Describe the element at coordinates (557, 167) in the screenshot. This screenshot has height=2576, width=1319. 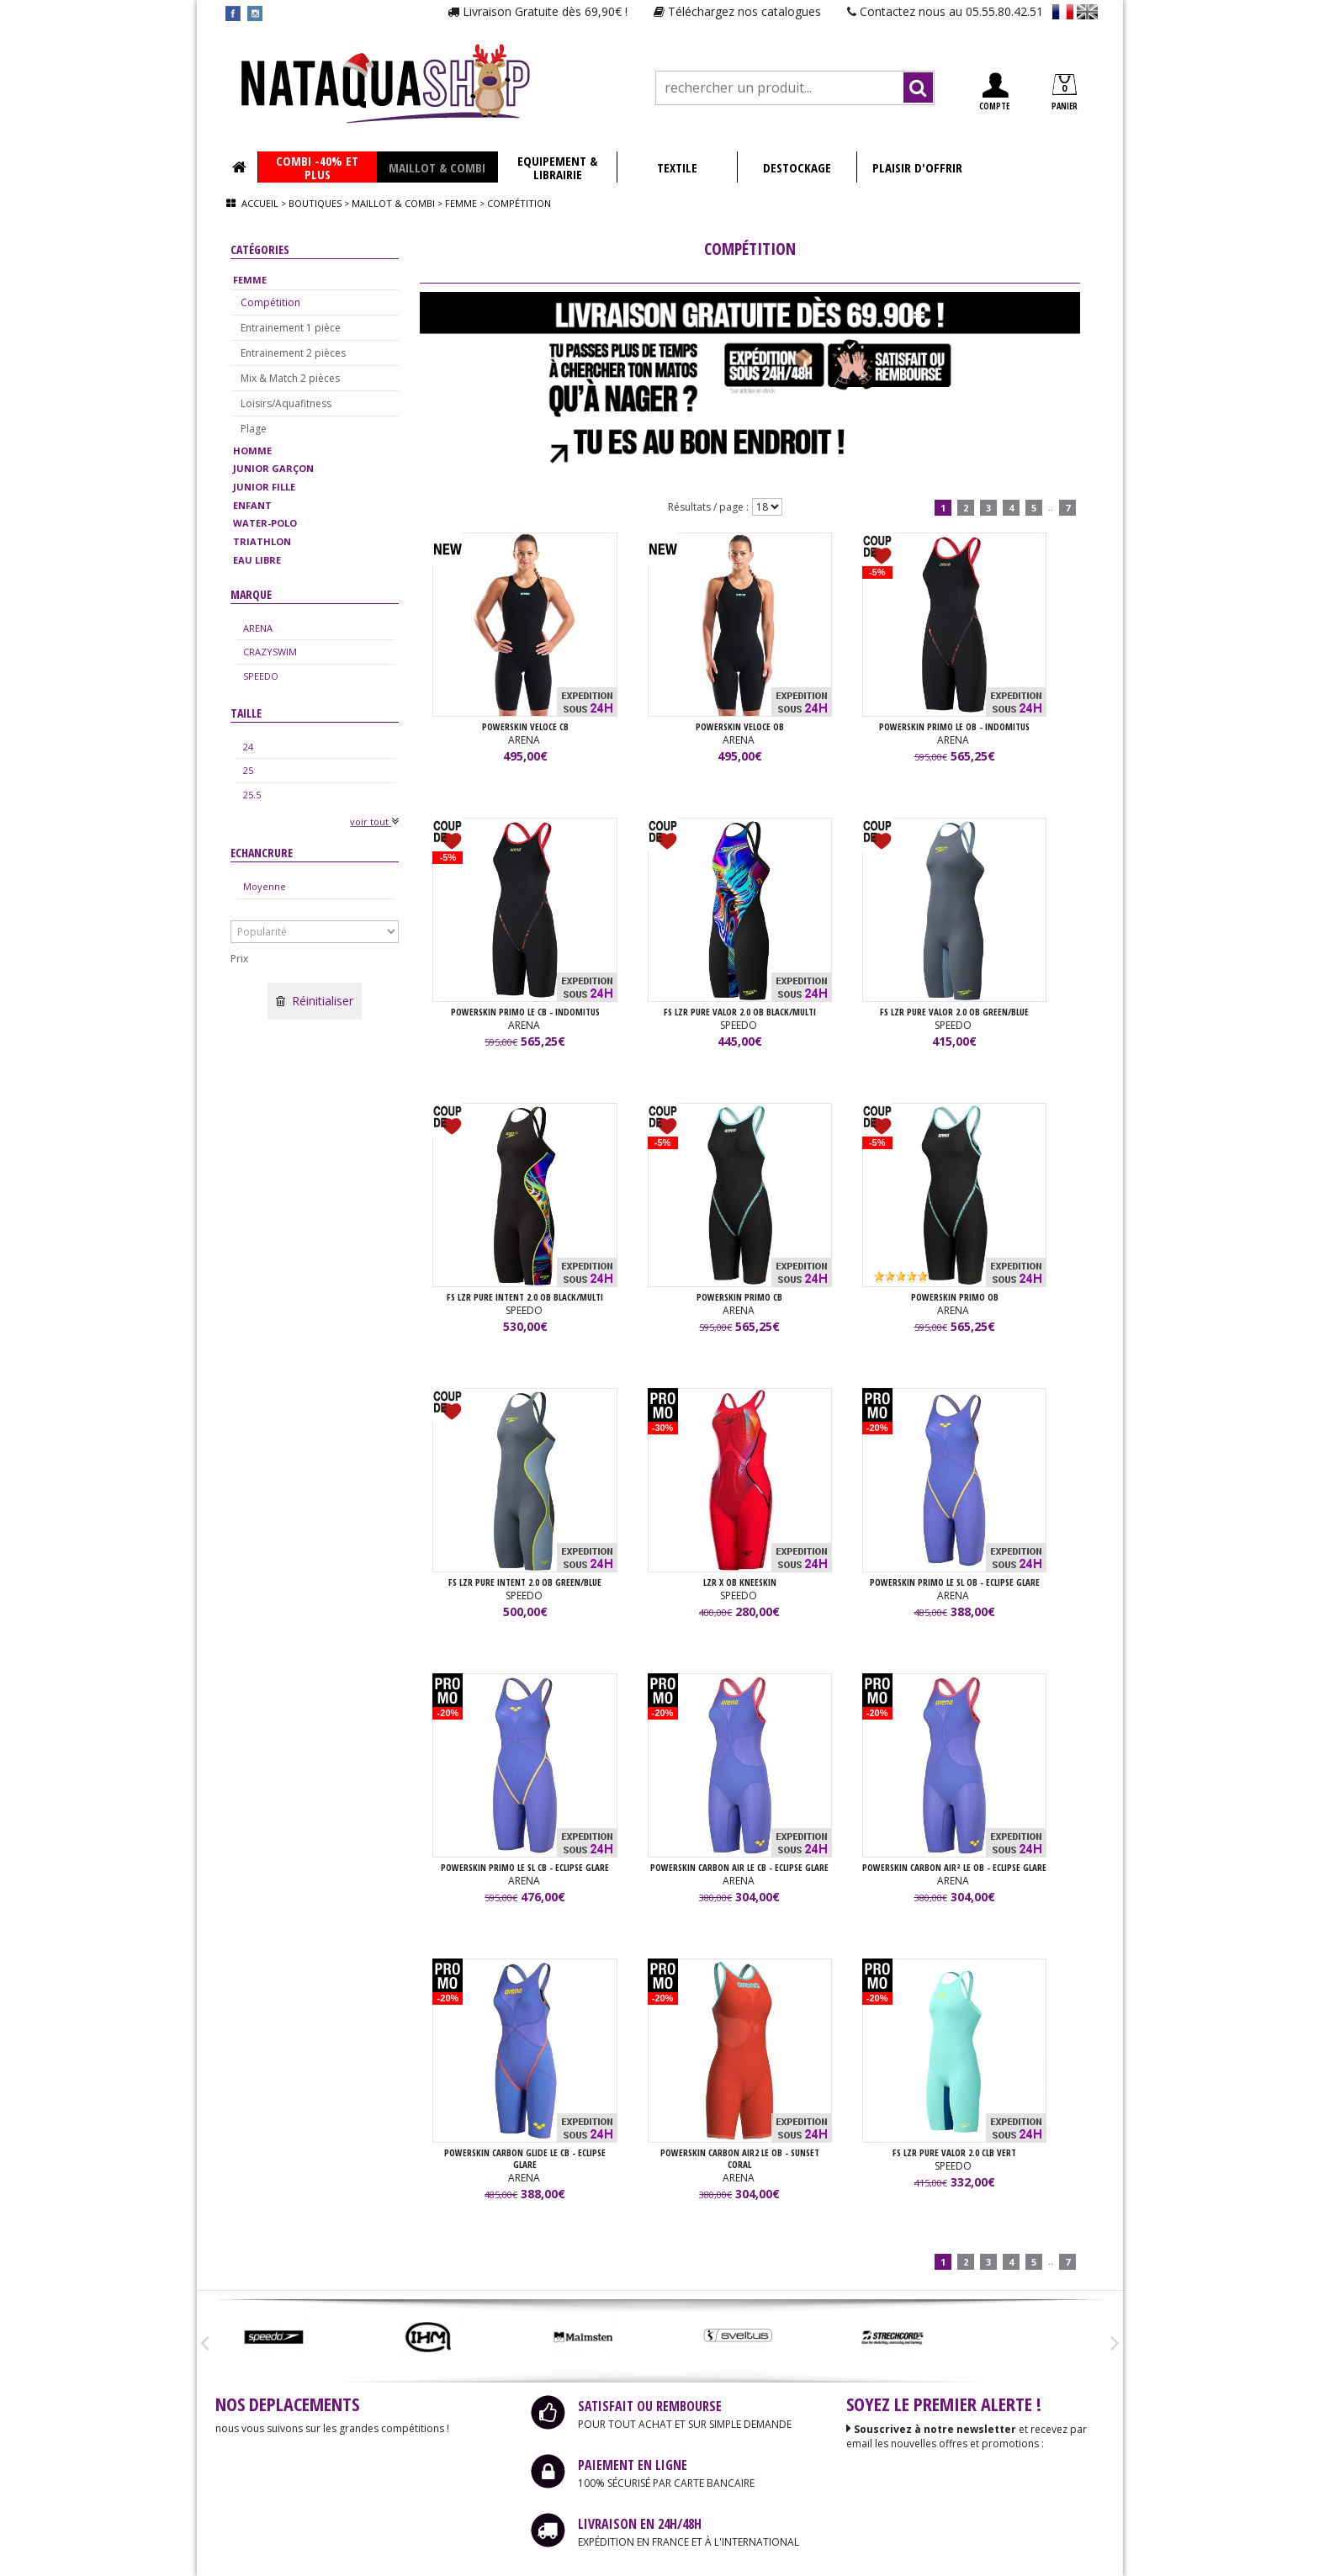
I see `EQUIPEMENT & LIBRAIRIE` at that location.